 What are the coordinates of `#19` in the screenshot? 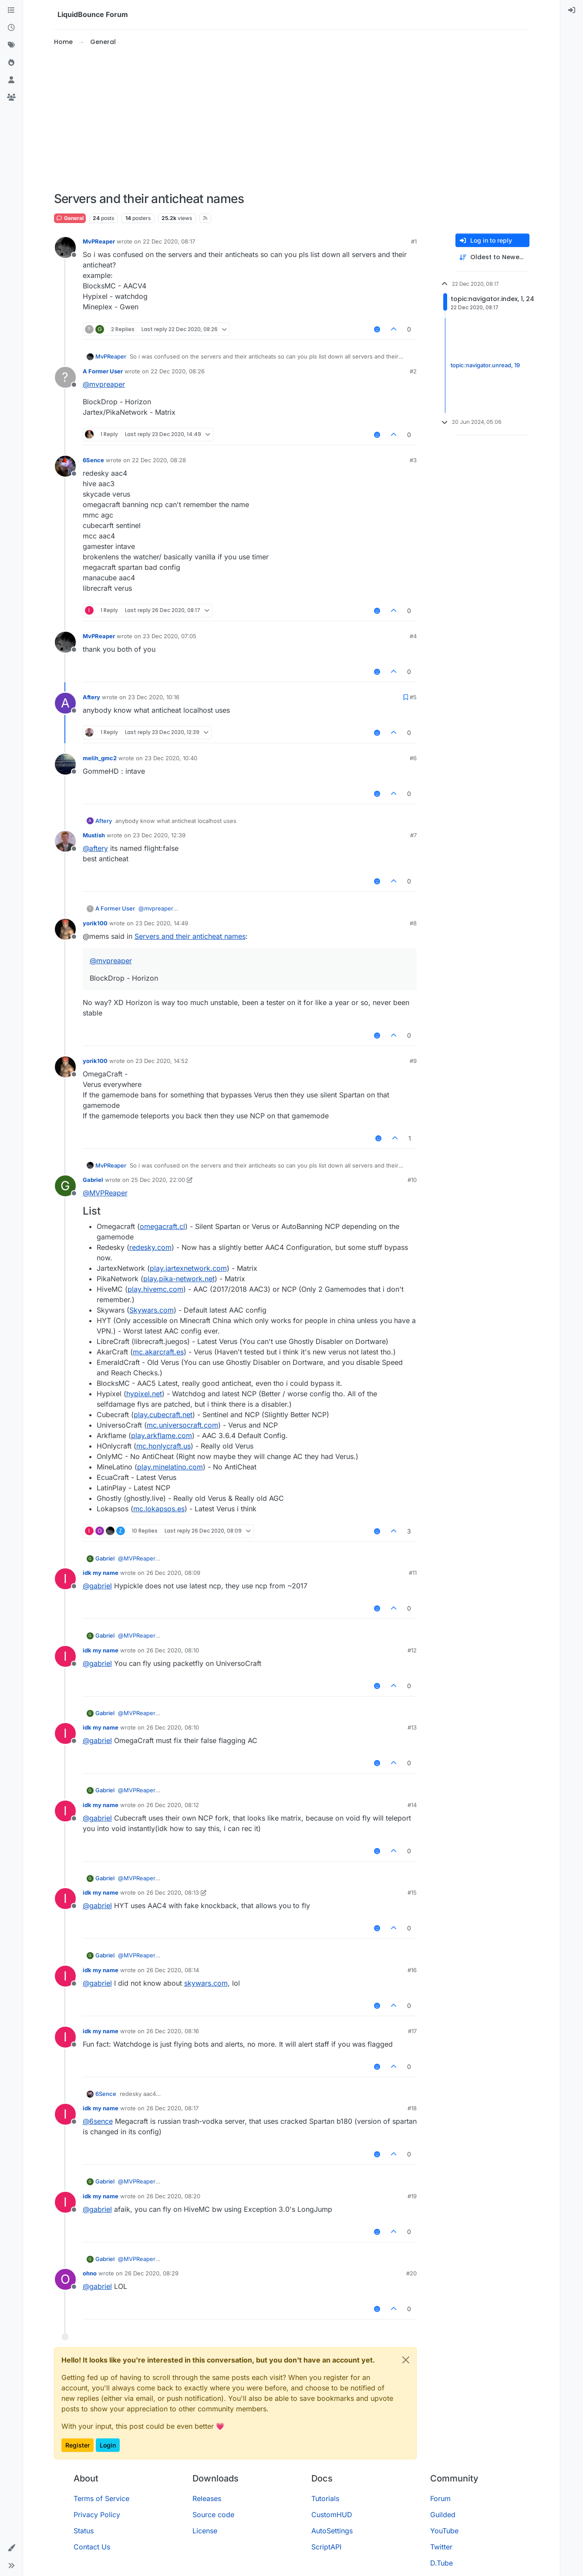 It's located at (412, 2196).